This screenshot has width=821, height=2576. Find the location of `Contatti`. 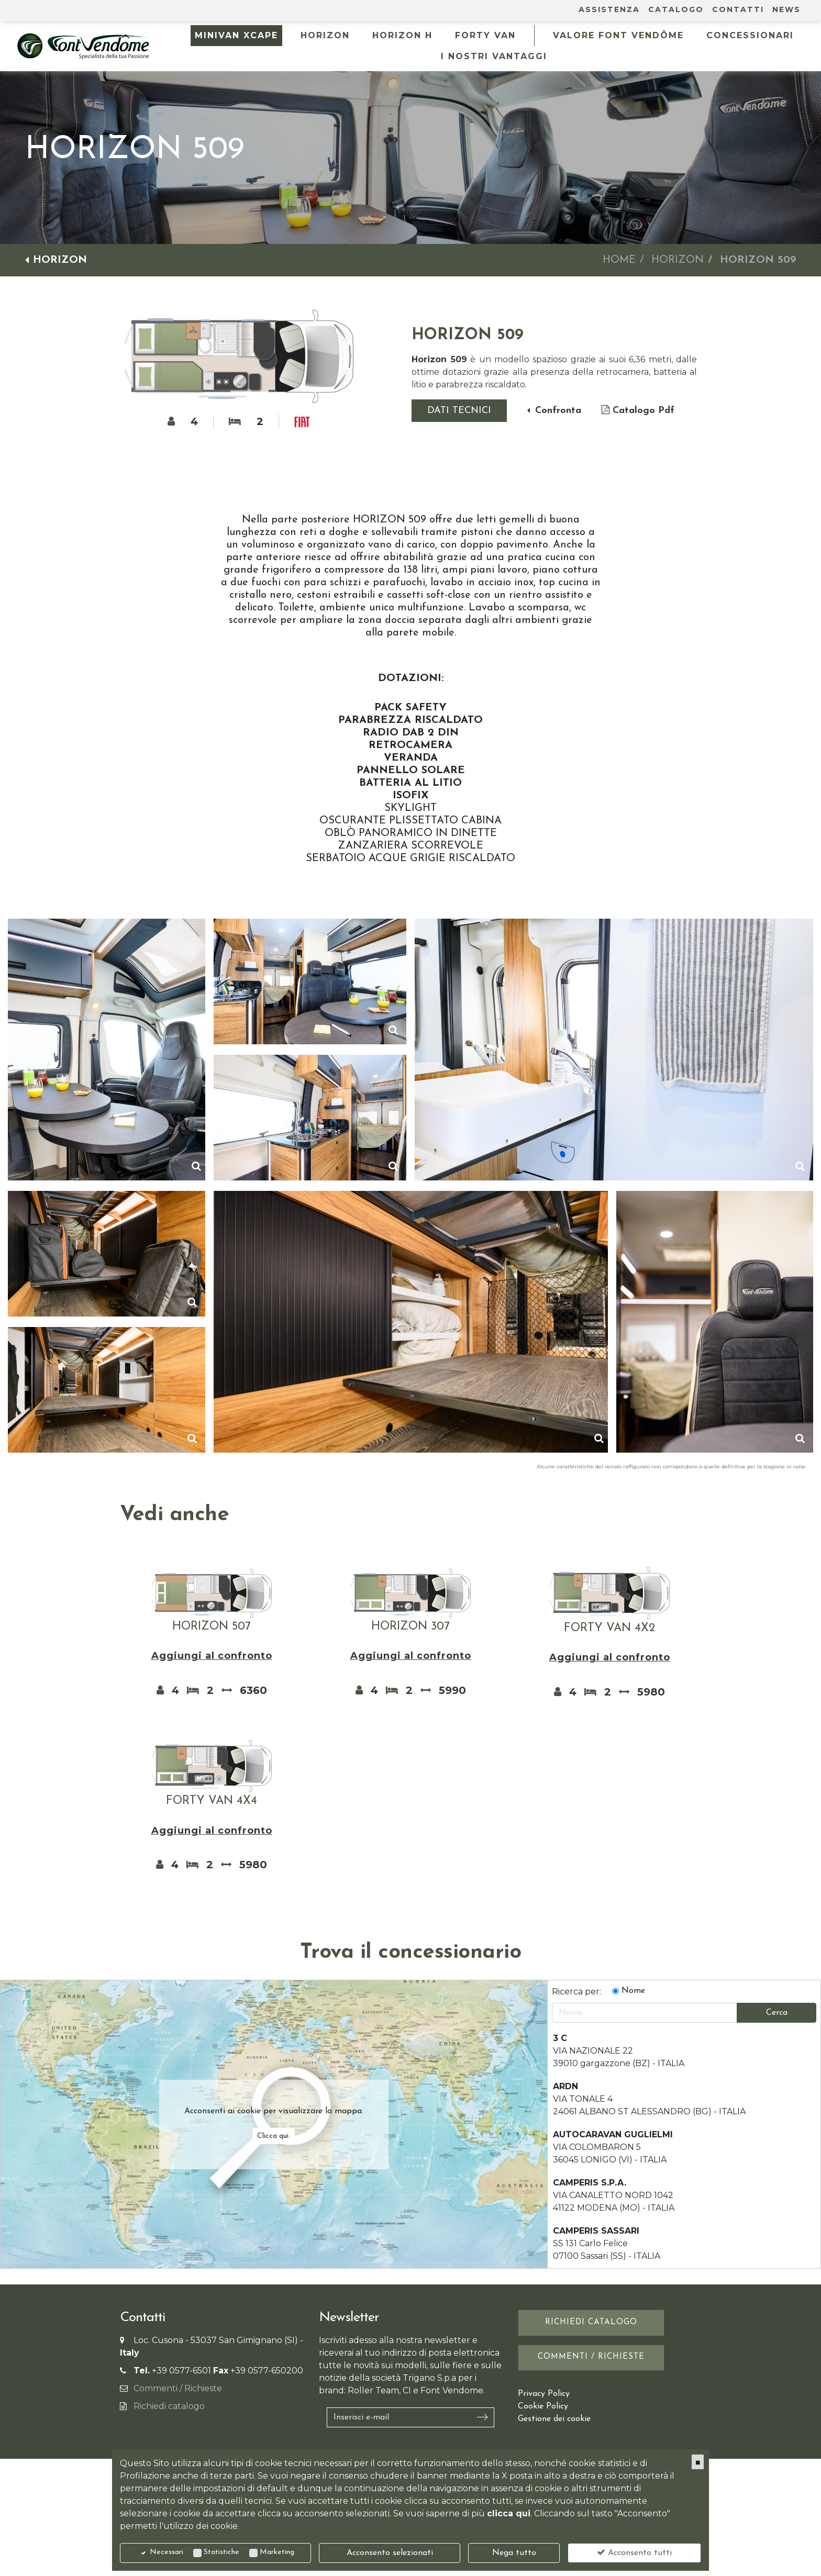

Contatti is located at coordinates (738, 9).